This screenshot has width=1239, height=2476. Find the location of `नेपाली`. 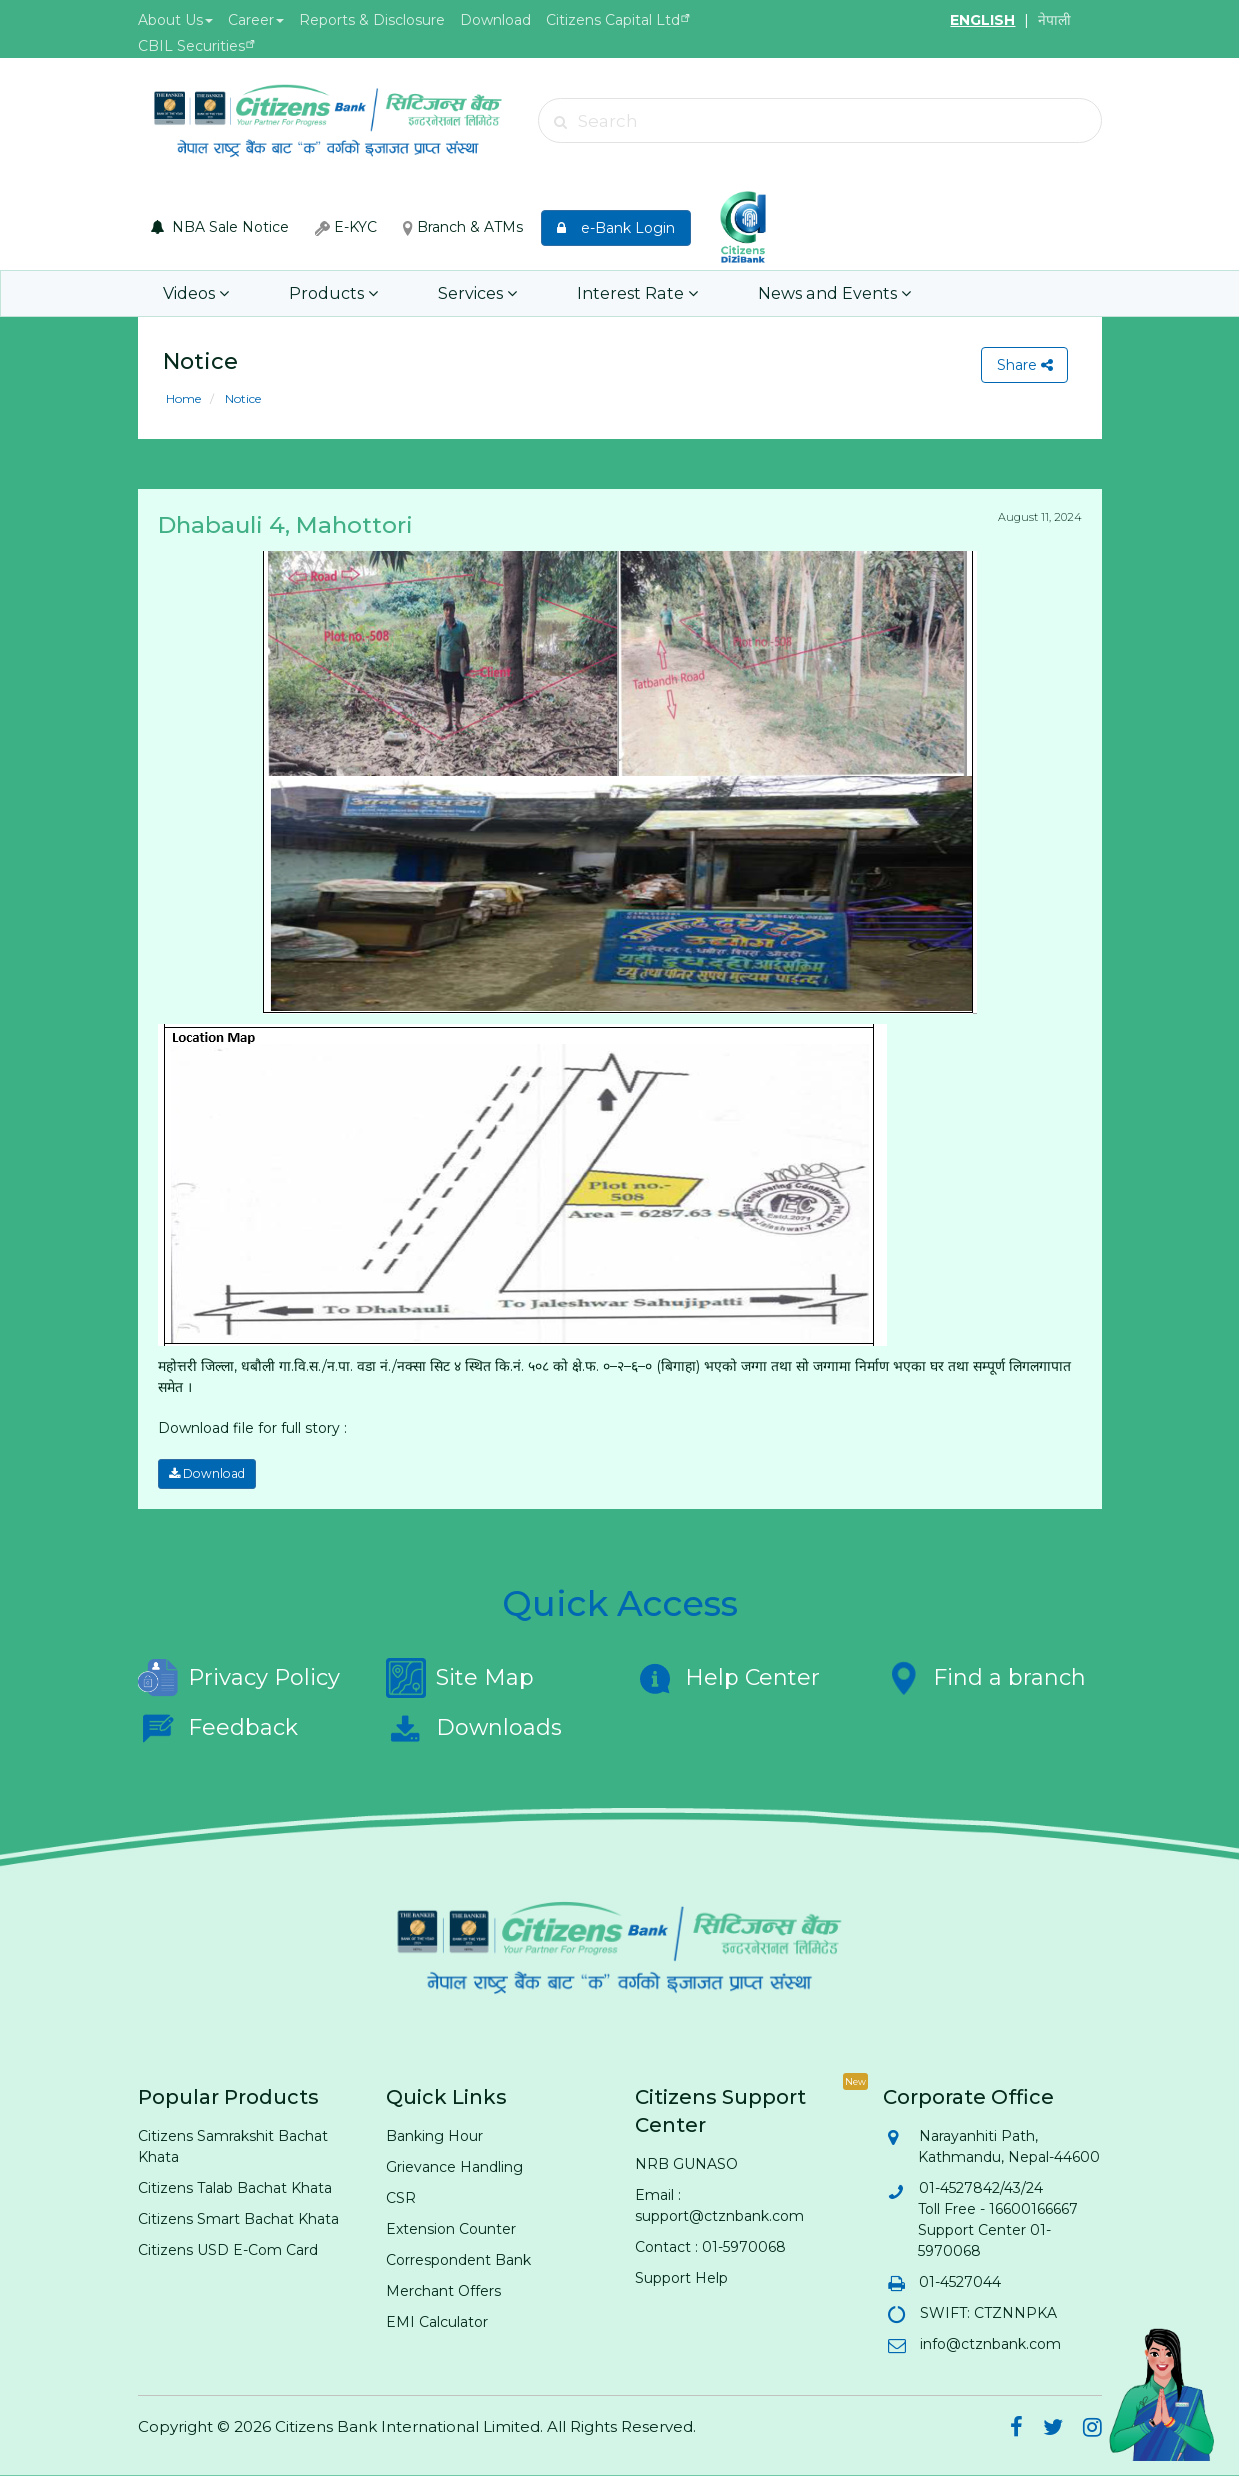

नेपाली is located at coordinates (1054, 20).